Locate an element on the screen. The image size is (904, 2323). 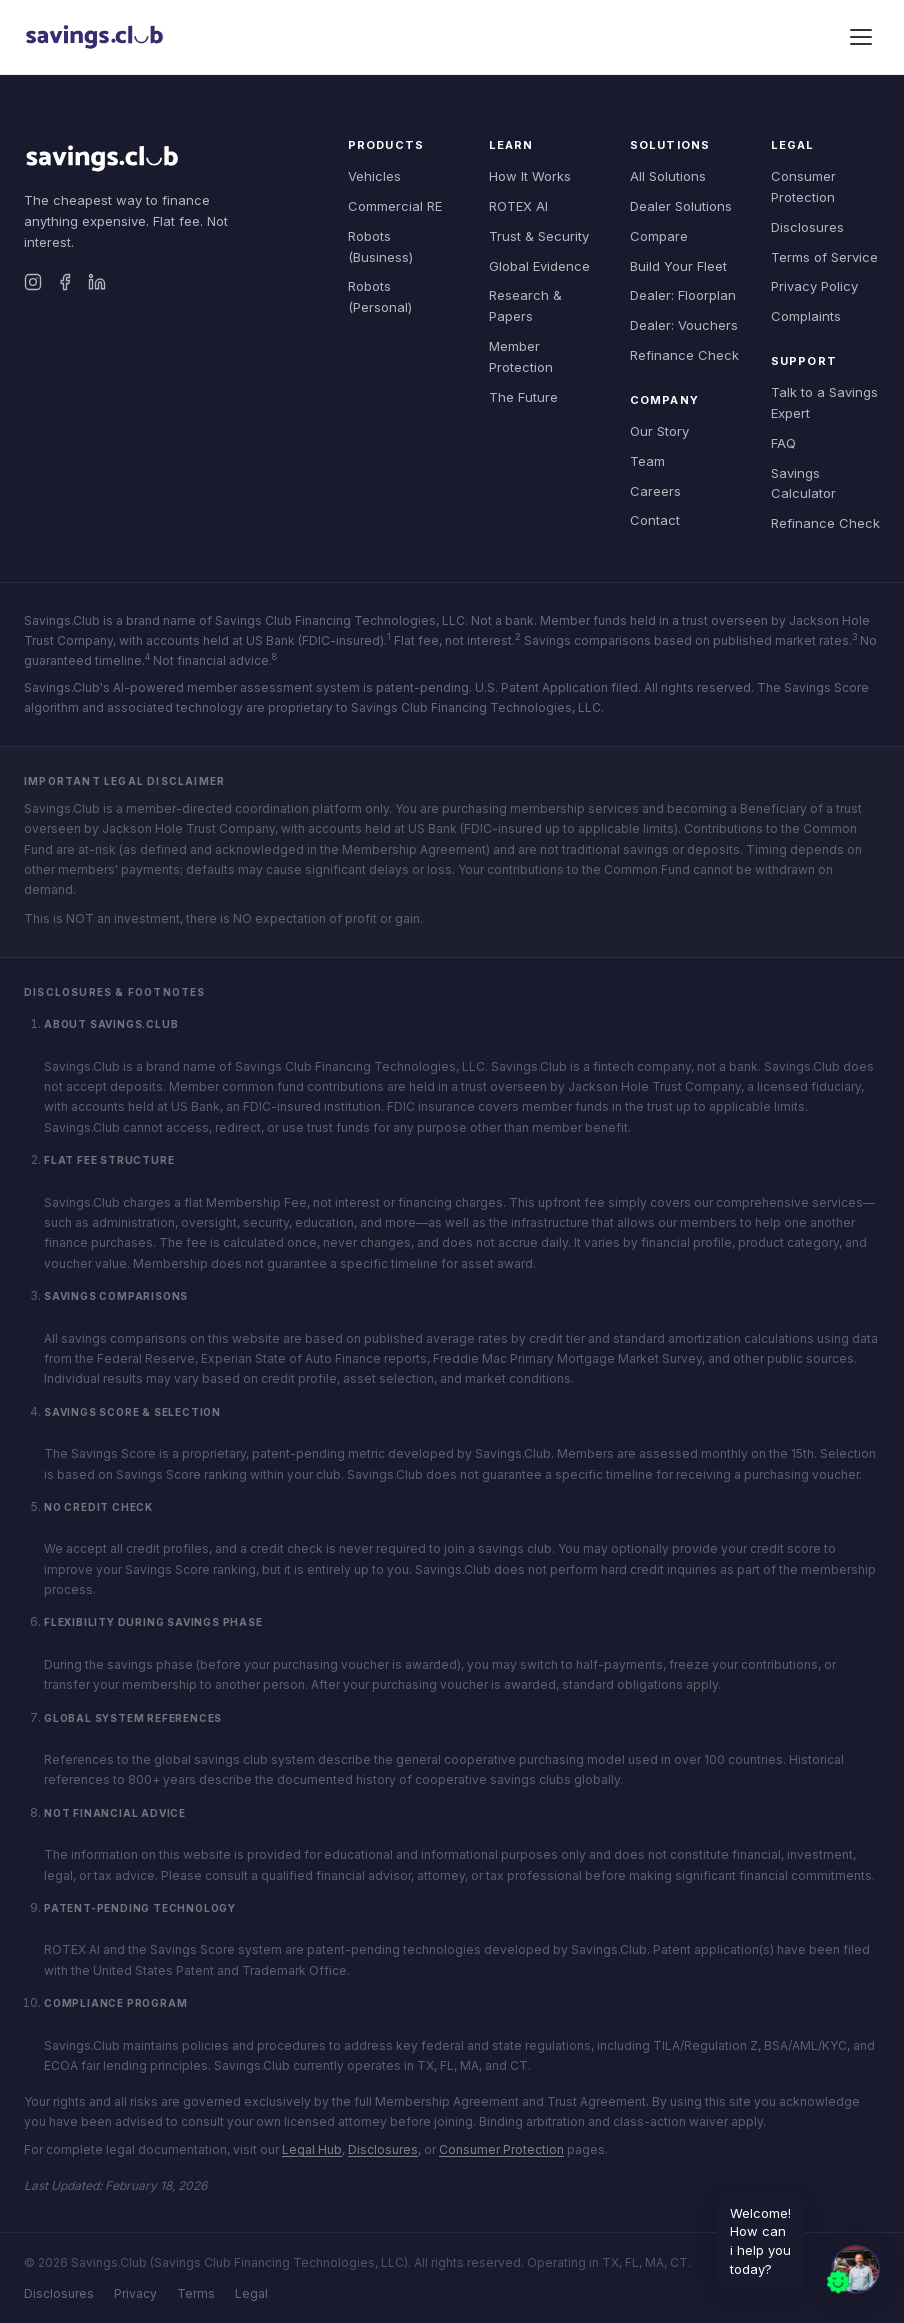
Trust & Security is located at coordinates (539, 236).